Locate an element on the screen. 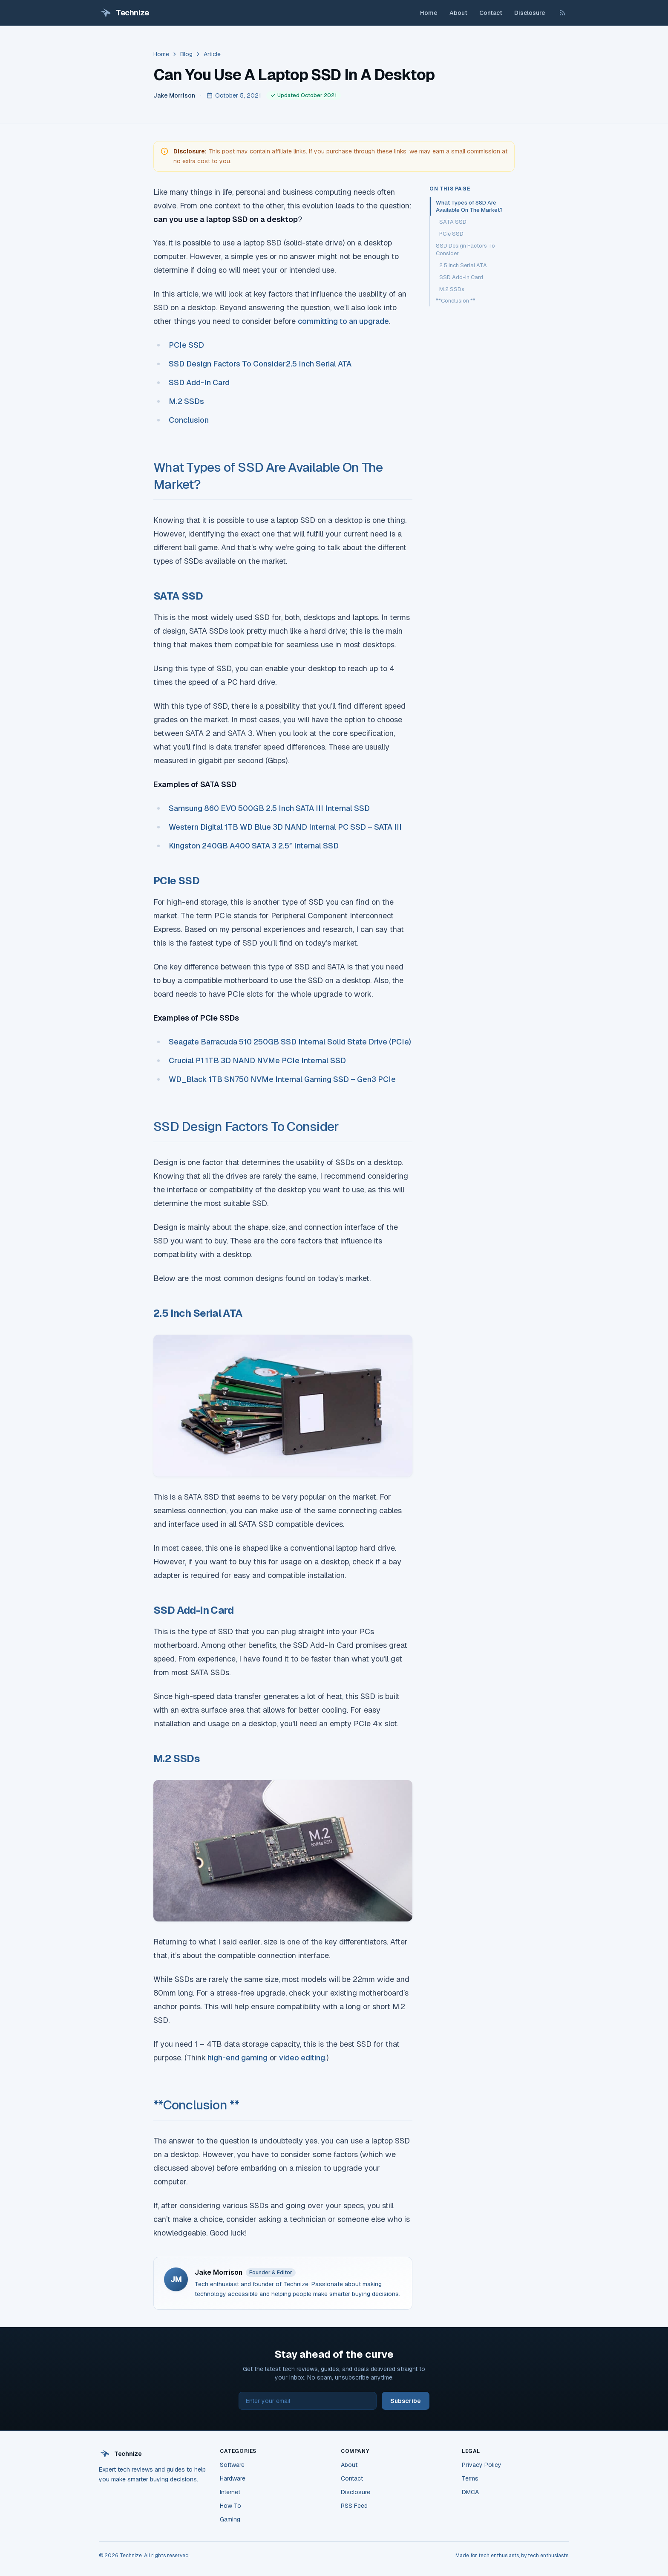  Blog is located at coordinates (186, 54).